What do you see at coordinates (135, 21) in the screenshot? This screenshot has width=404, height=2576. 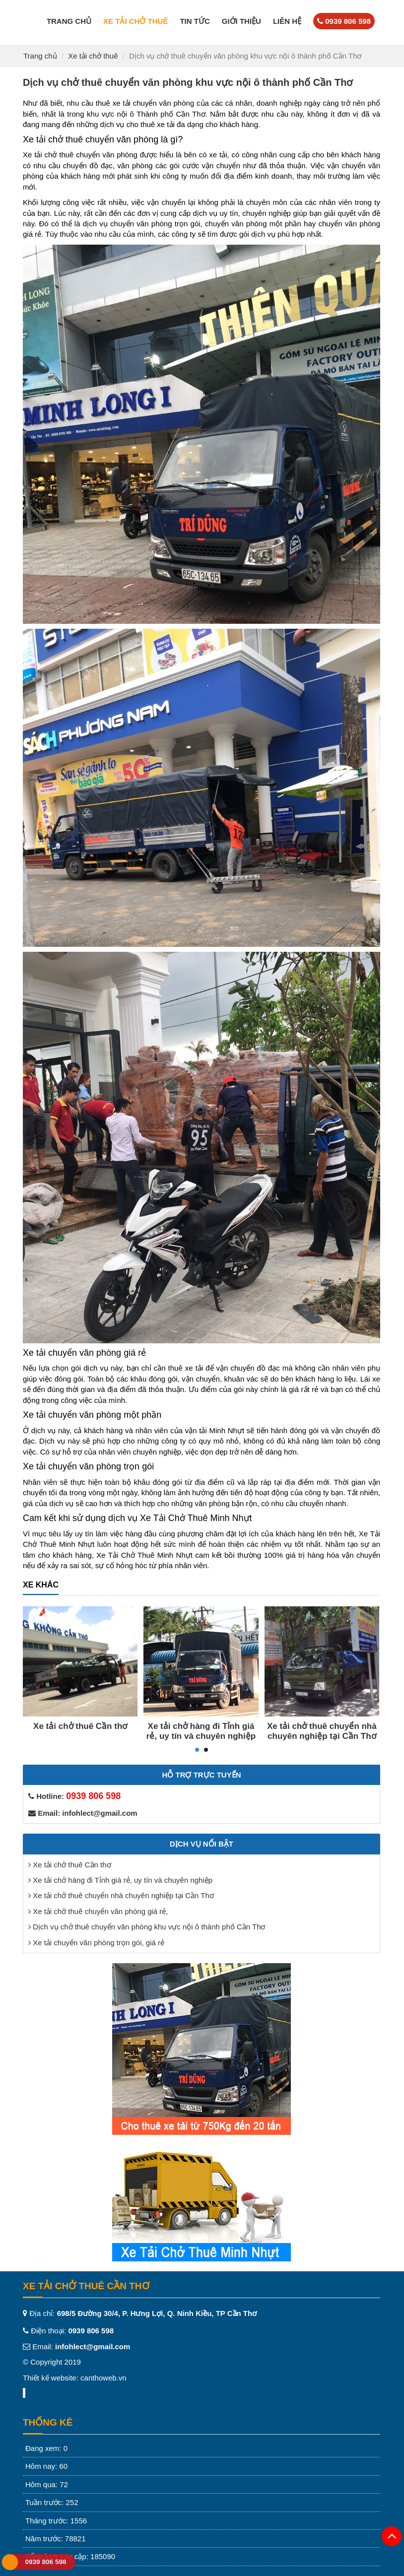 I see `Xe tải chở thuê` at bounding box center [135, 21].